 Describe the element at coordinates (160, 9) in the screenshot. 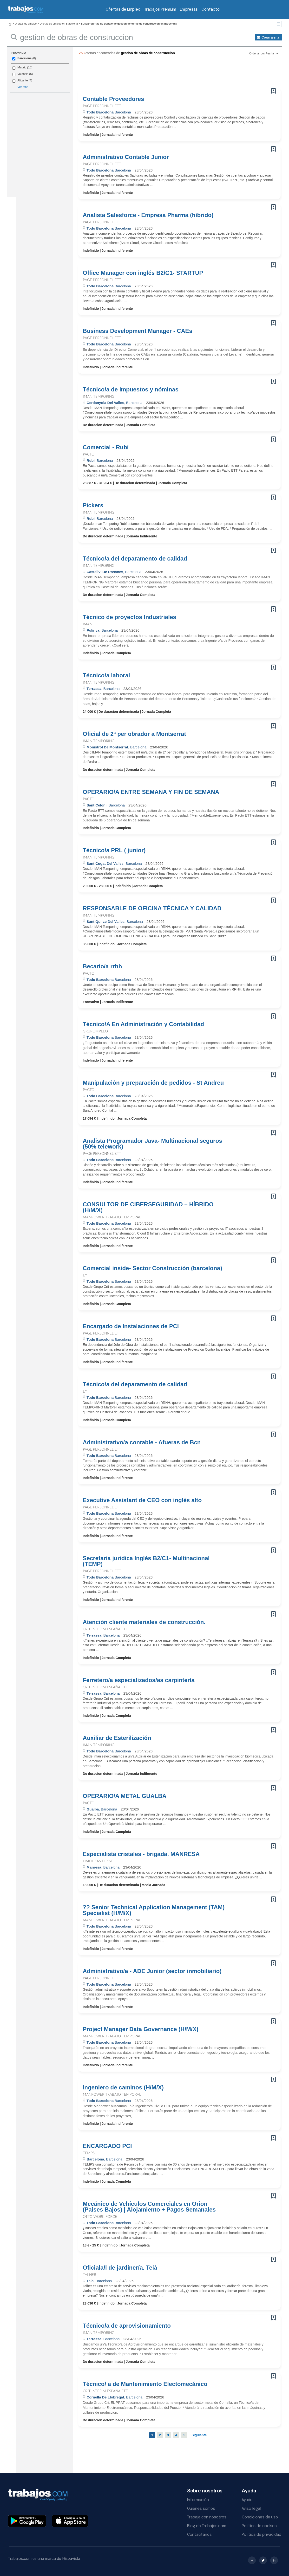

I see `Trabajos Premium` at that location.